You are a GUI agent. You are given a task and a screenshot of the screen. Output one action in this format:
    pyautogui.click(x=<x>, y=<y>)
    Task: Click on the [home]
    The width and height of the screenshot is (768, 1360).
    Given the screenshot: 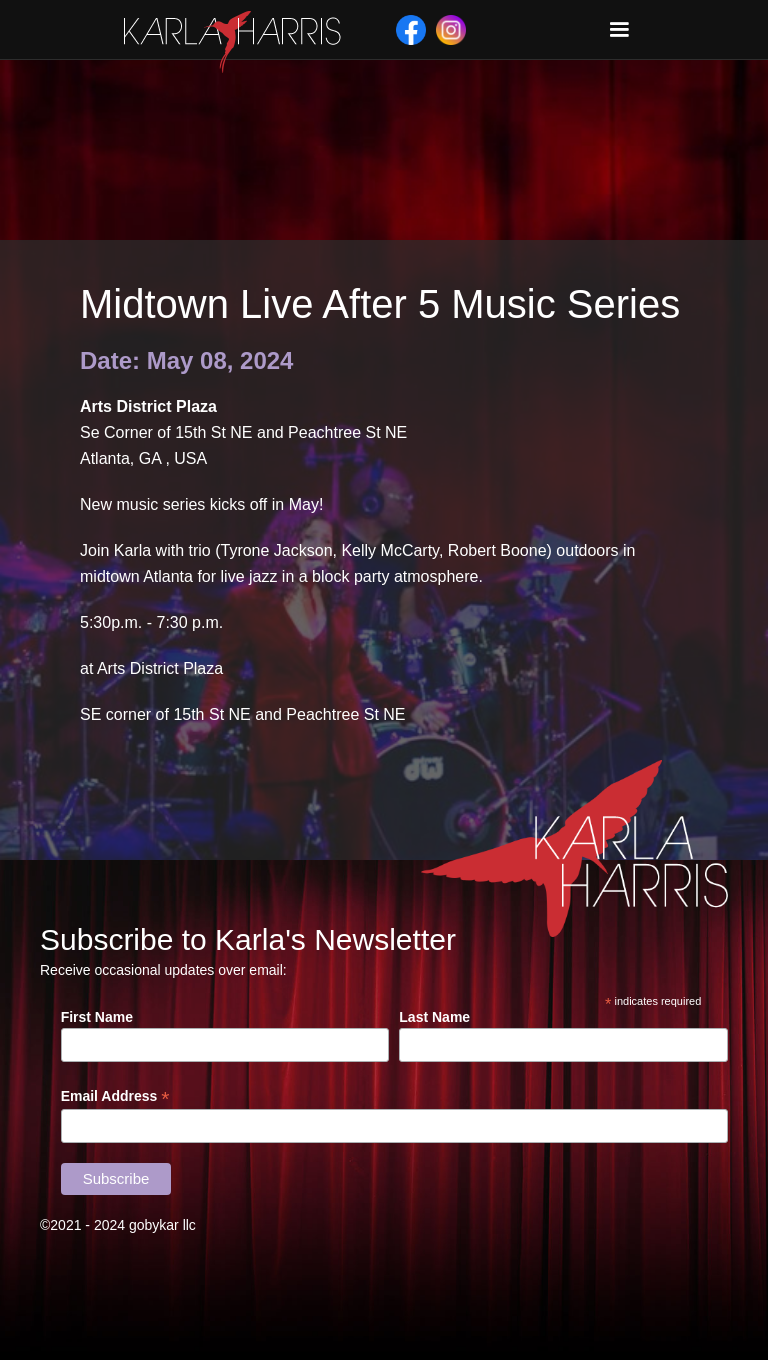 What is the action you would take?
    pyautogui.click(x=232, y=42)
    